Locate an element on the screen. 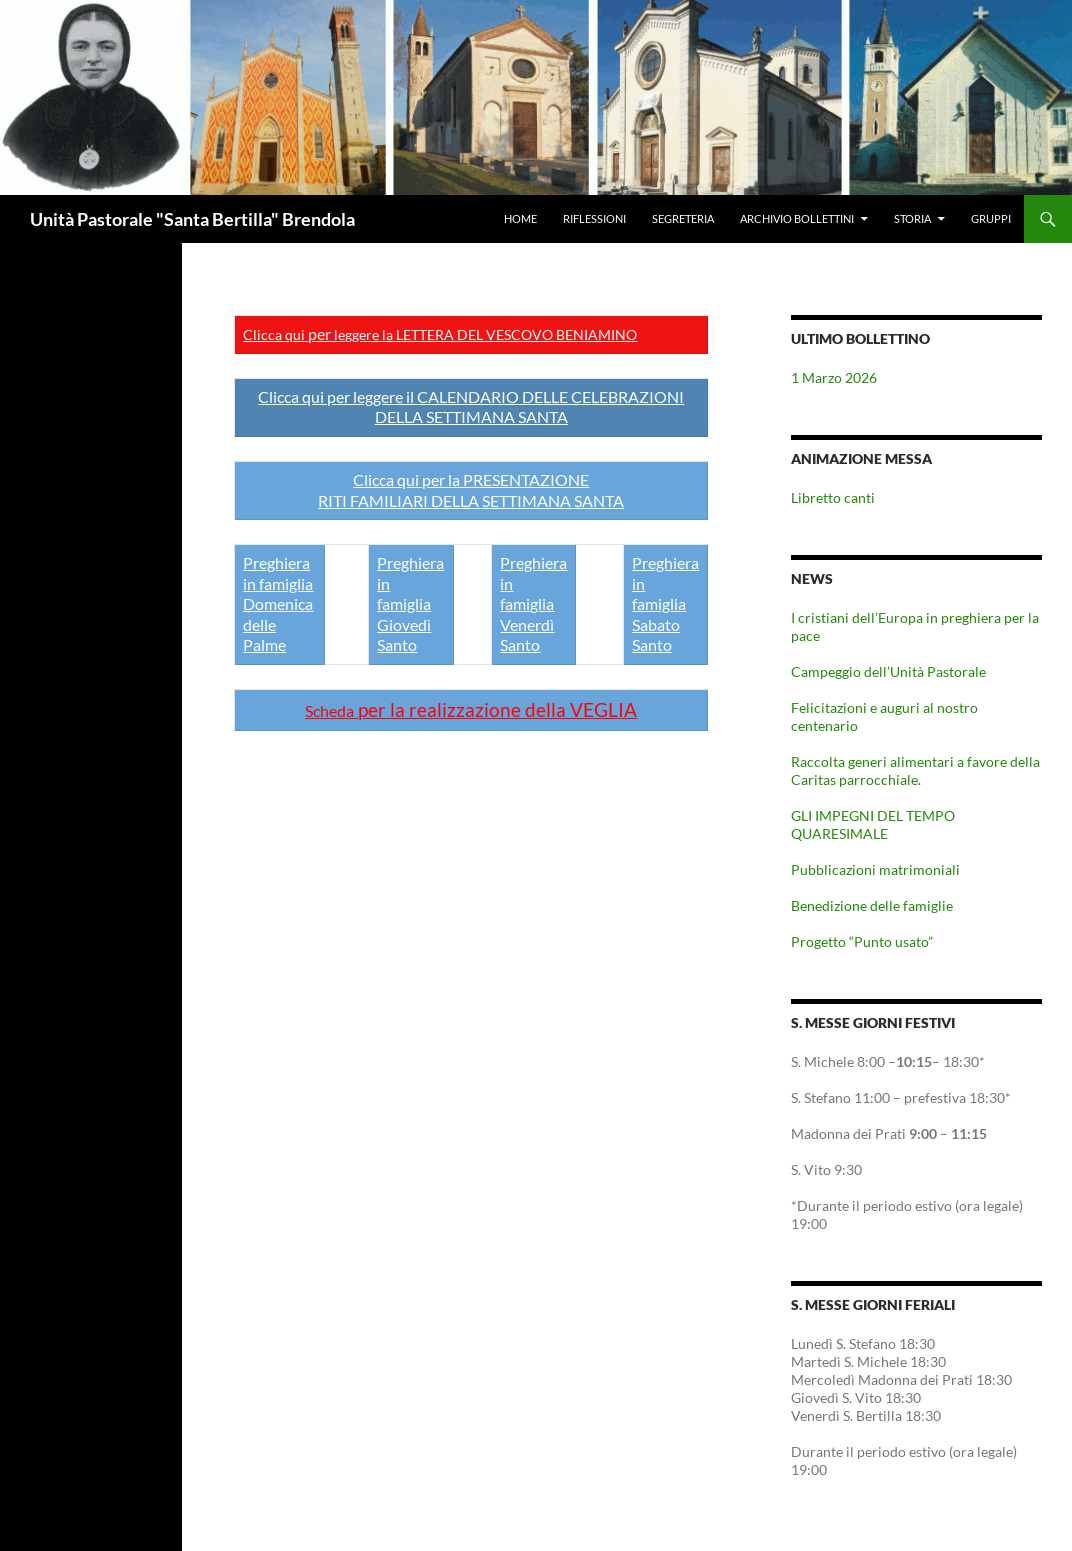  Clicca qui per leggere il CALENDARIO DELLE CELEBRAZIONI DELLA SETTIMANA SANTA is located at coordinates (471, 407).